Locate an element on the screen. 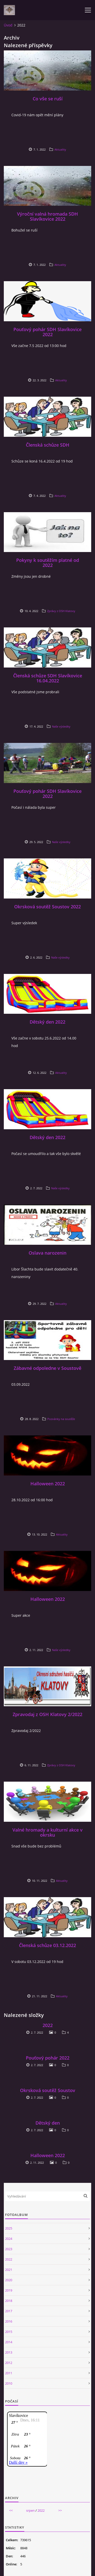  Členská schůze SDH is located at coordinates (47, 444).